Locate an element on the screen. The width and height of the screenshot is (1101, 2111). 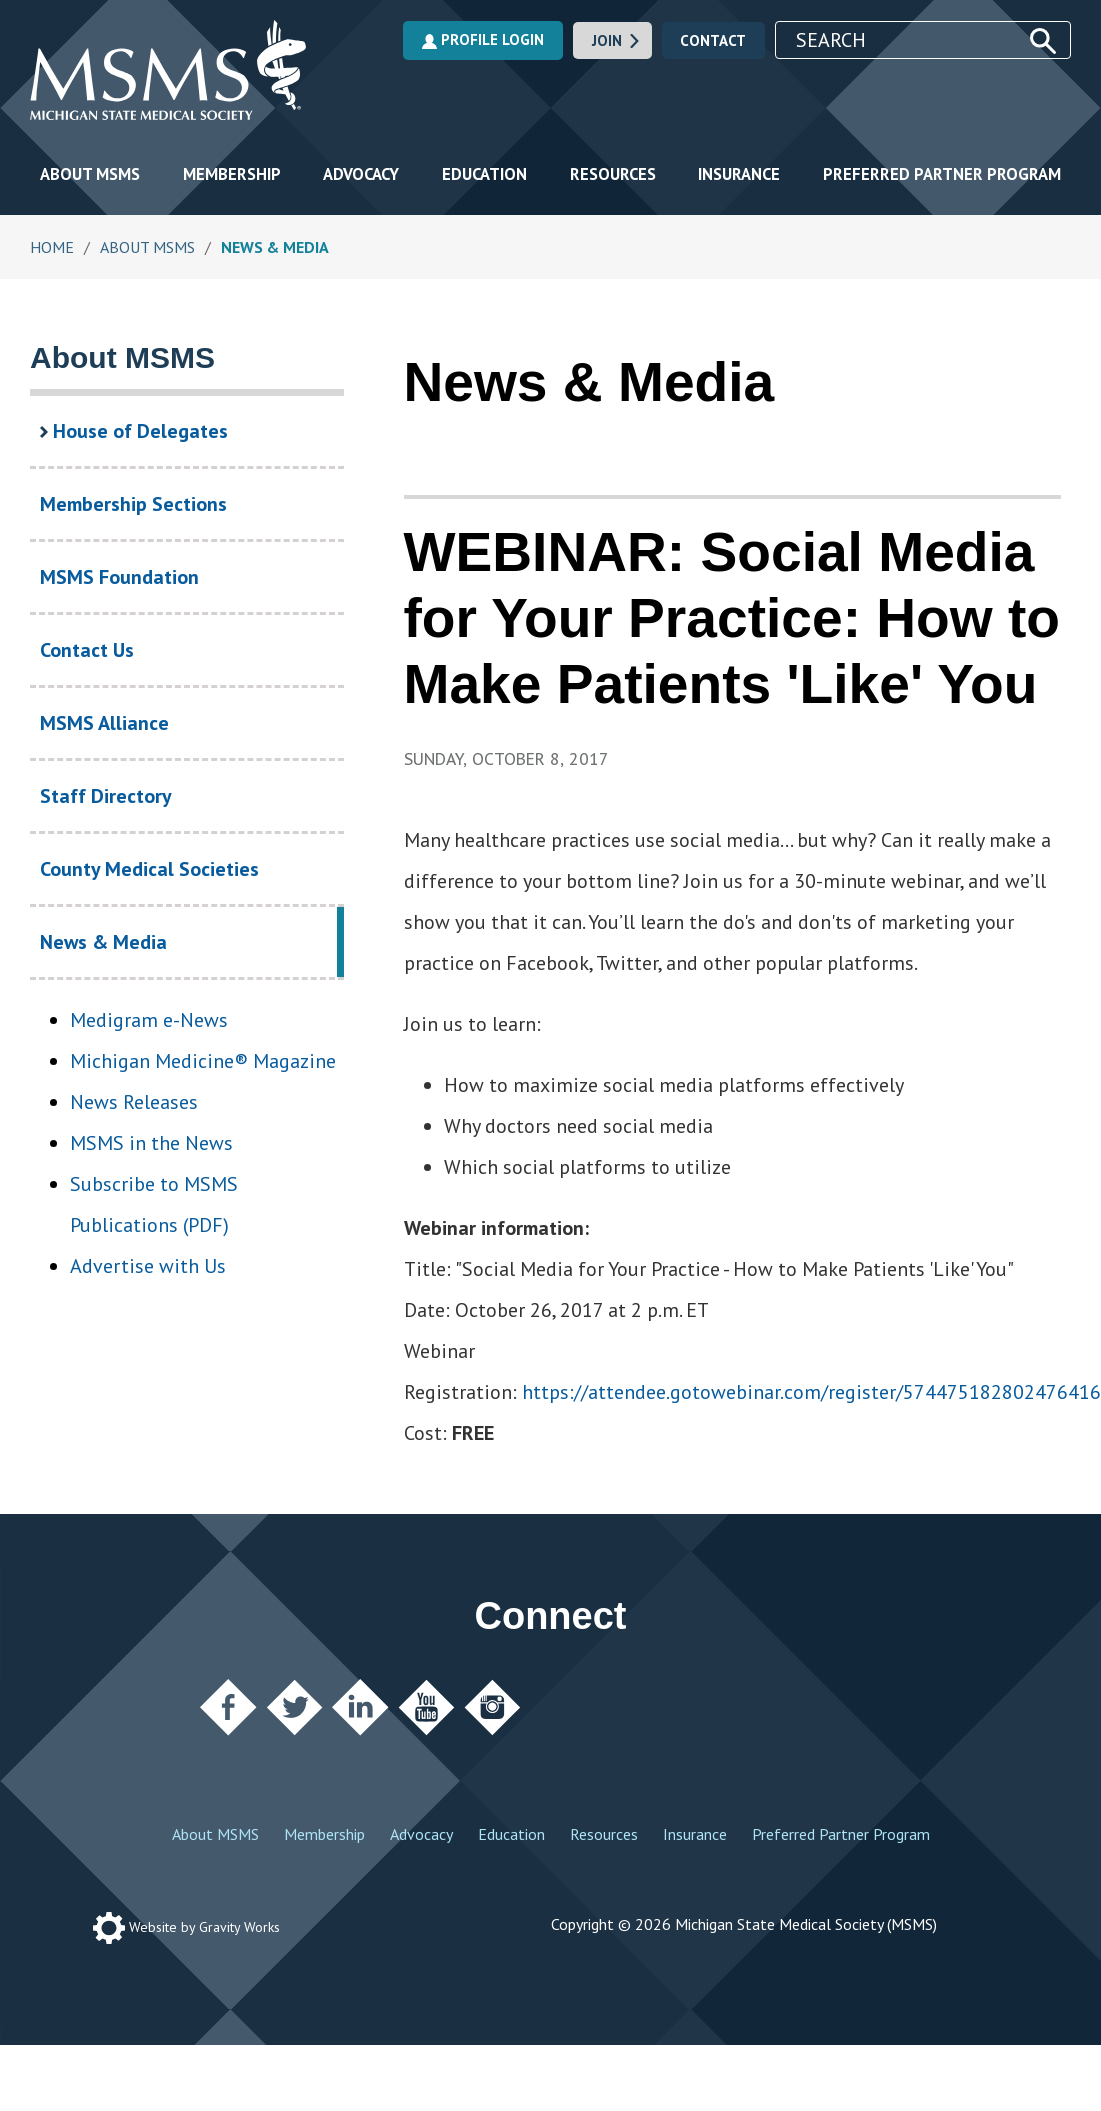
About MSMS [About MSMS Section Navigation] is located at coordinates (122, 357).